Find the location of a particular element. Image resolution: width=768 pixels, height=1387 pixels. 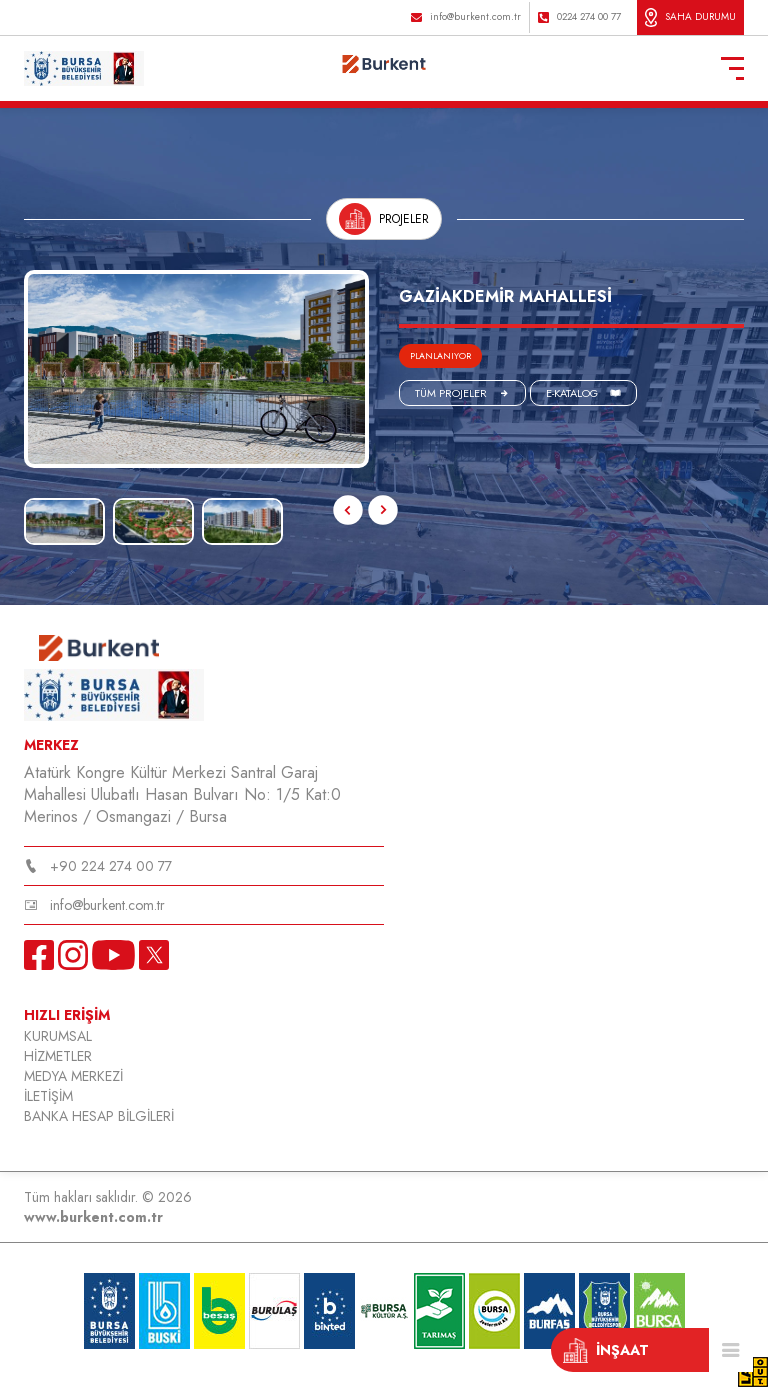

BANKA HESAP BİLGİLERİ is located at coordinates (99, 1116).